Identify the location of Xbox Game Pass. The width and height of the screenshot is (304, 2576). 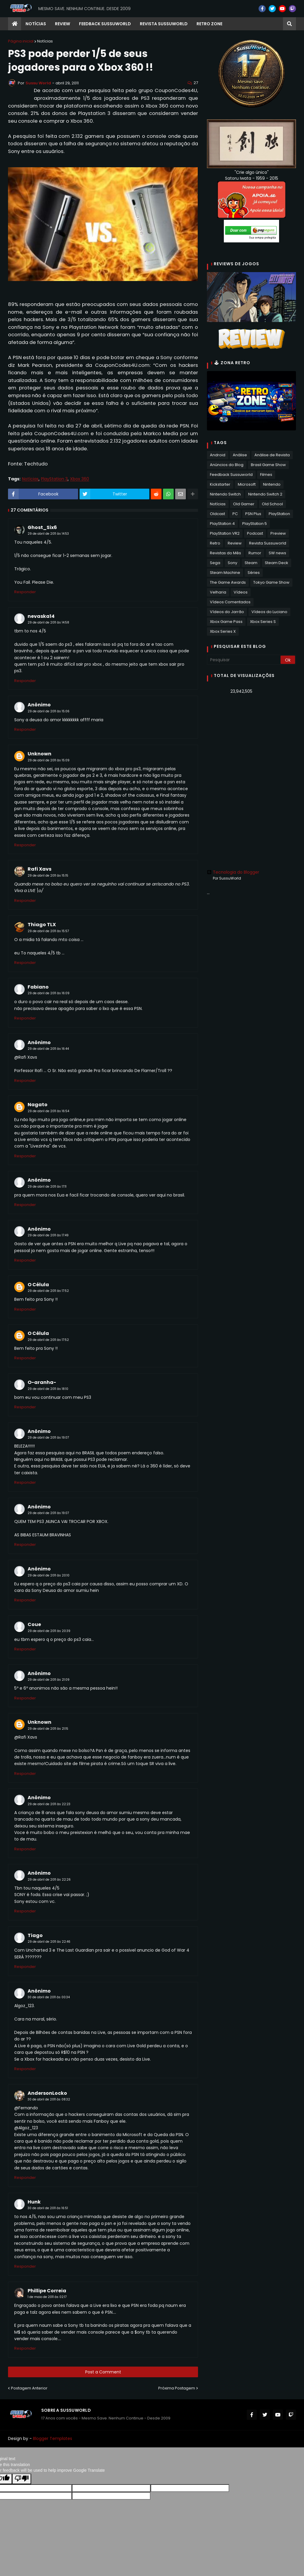
(226, 621).